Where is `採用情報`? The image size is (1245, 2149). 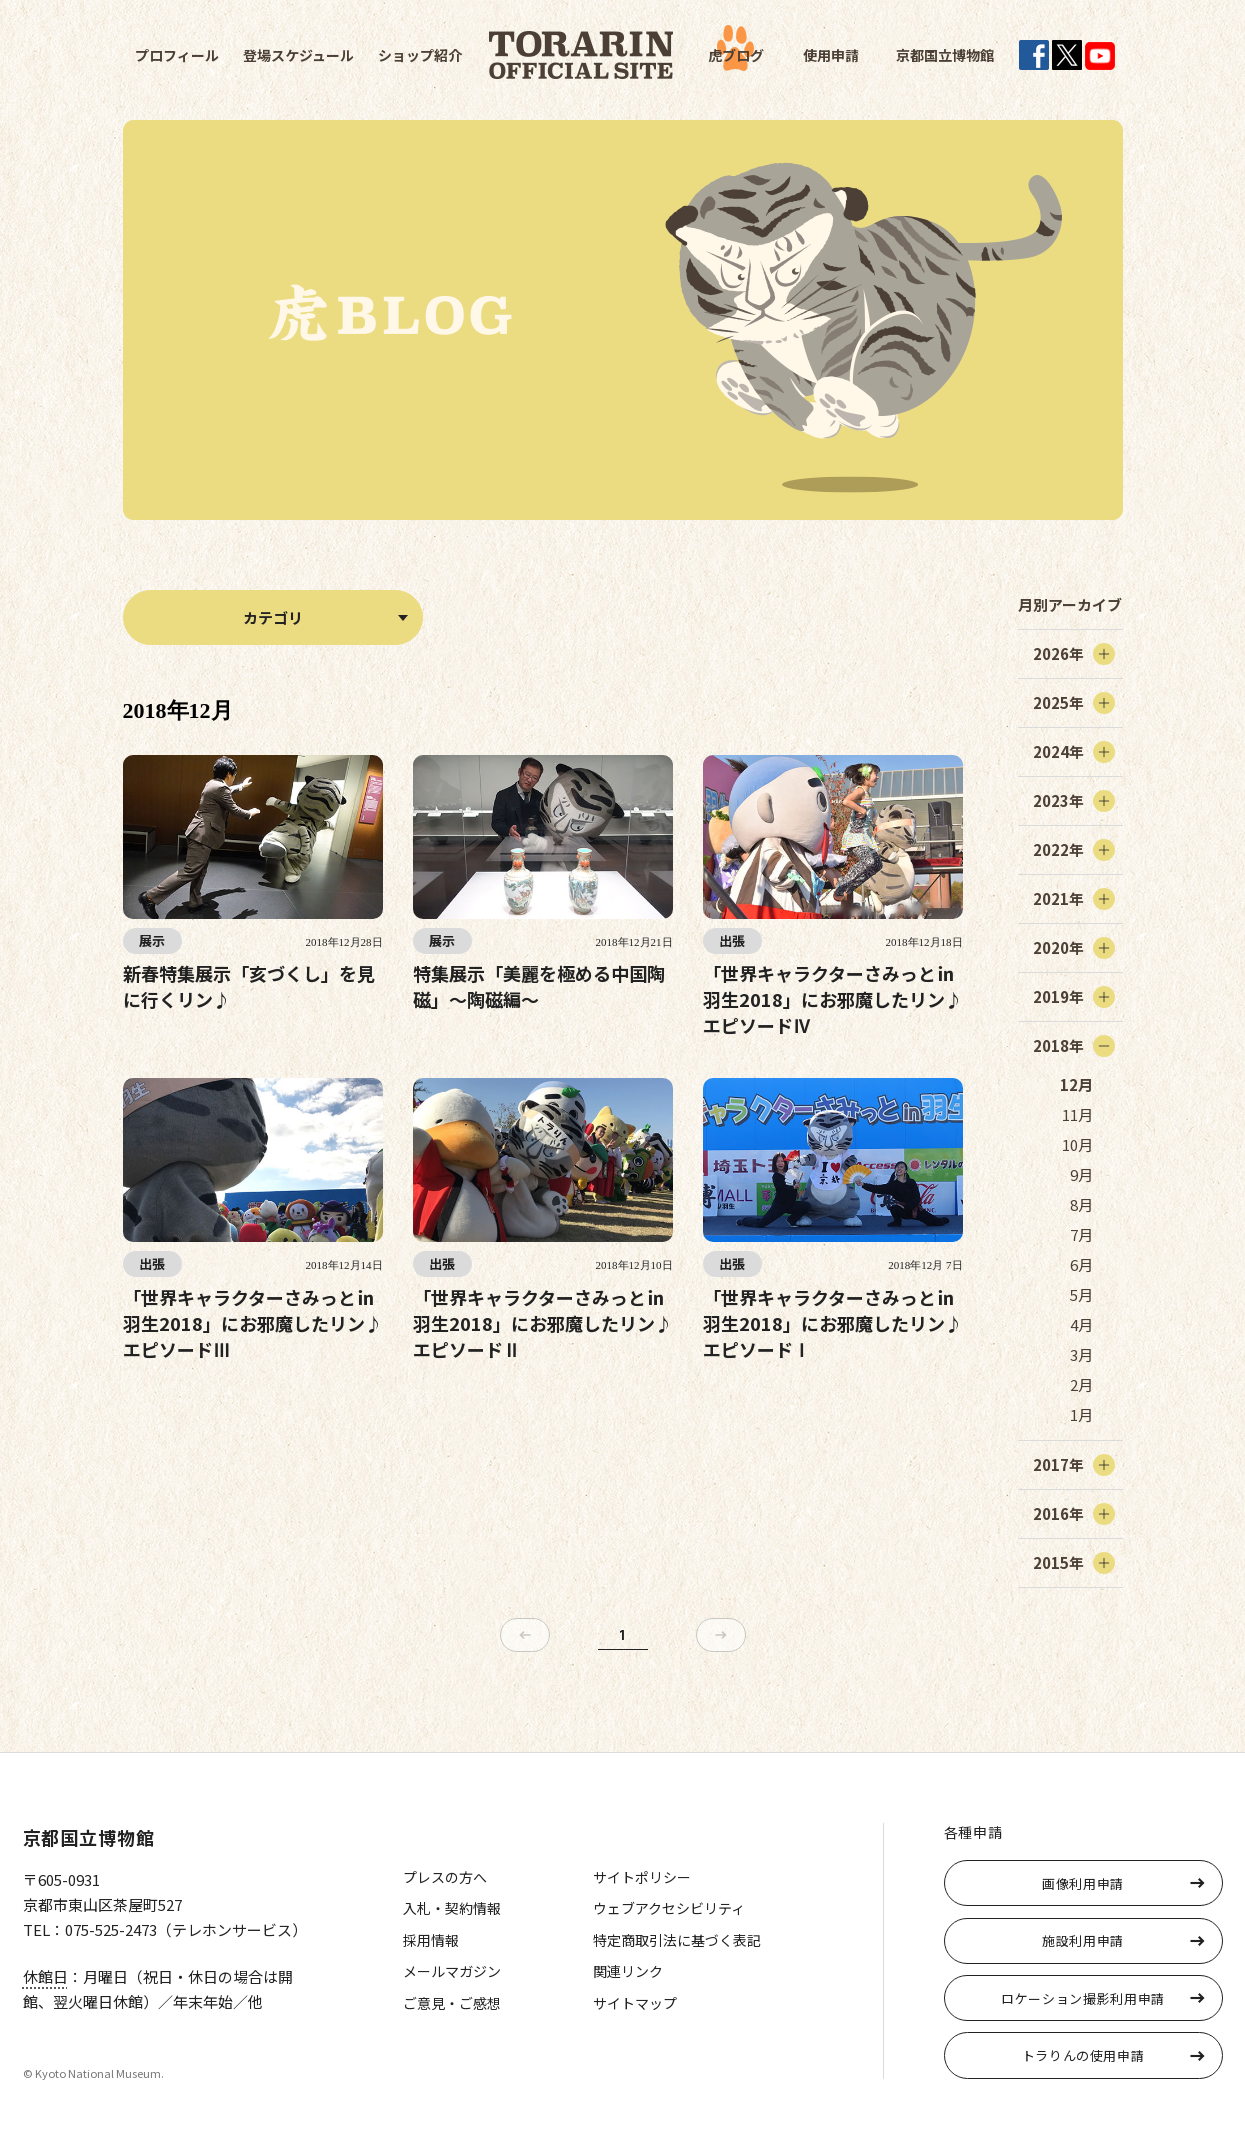
採用情報 is located at coordinates (431, 1940).